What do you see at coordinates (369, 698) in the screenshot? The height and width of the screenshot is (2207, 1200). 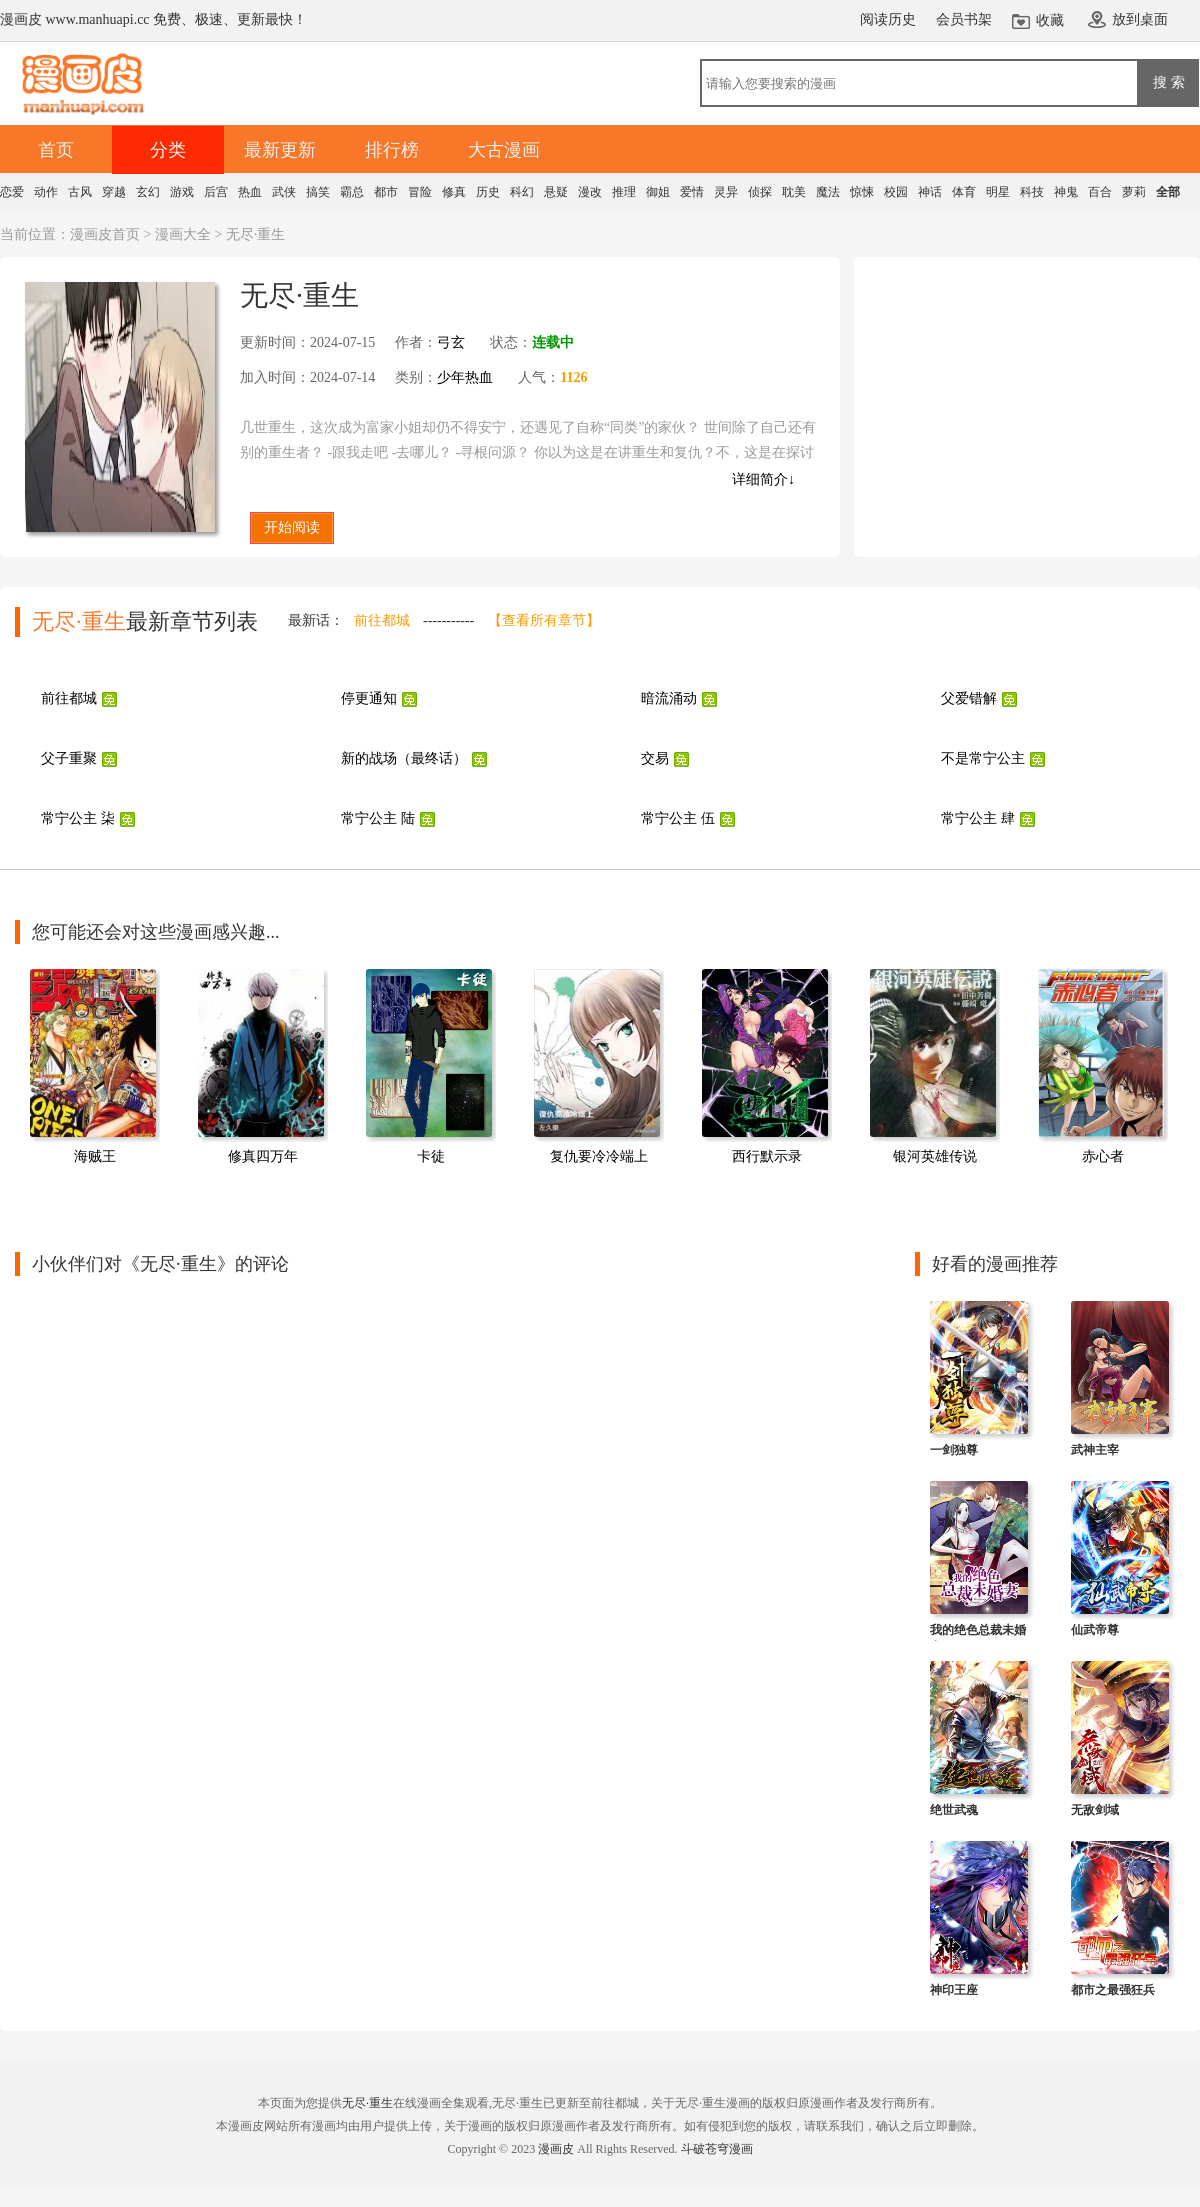 I see `停更通知` at bounding box center [369, 698].